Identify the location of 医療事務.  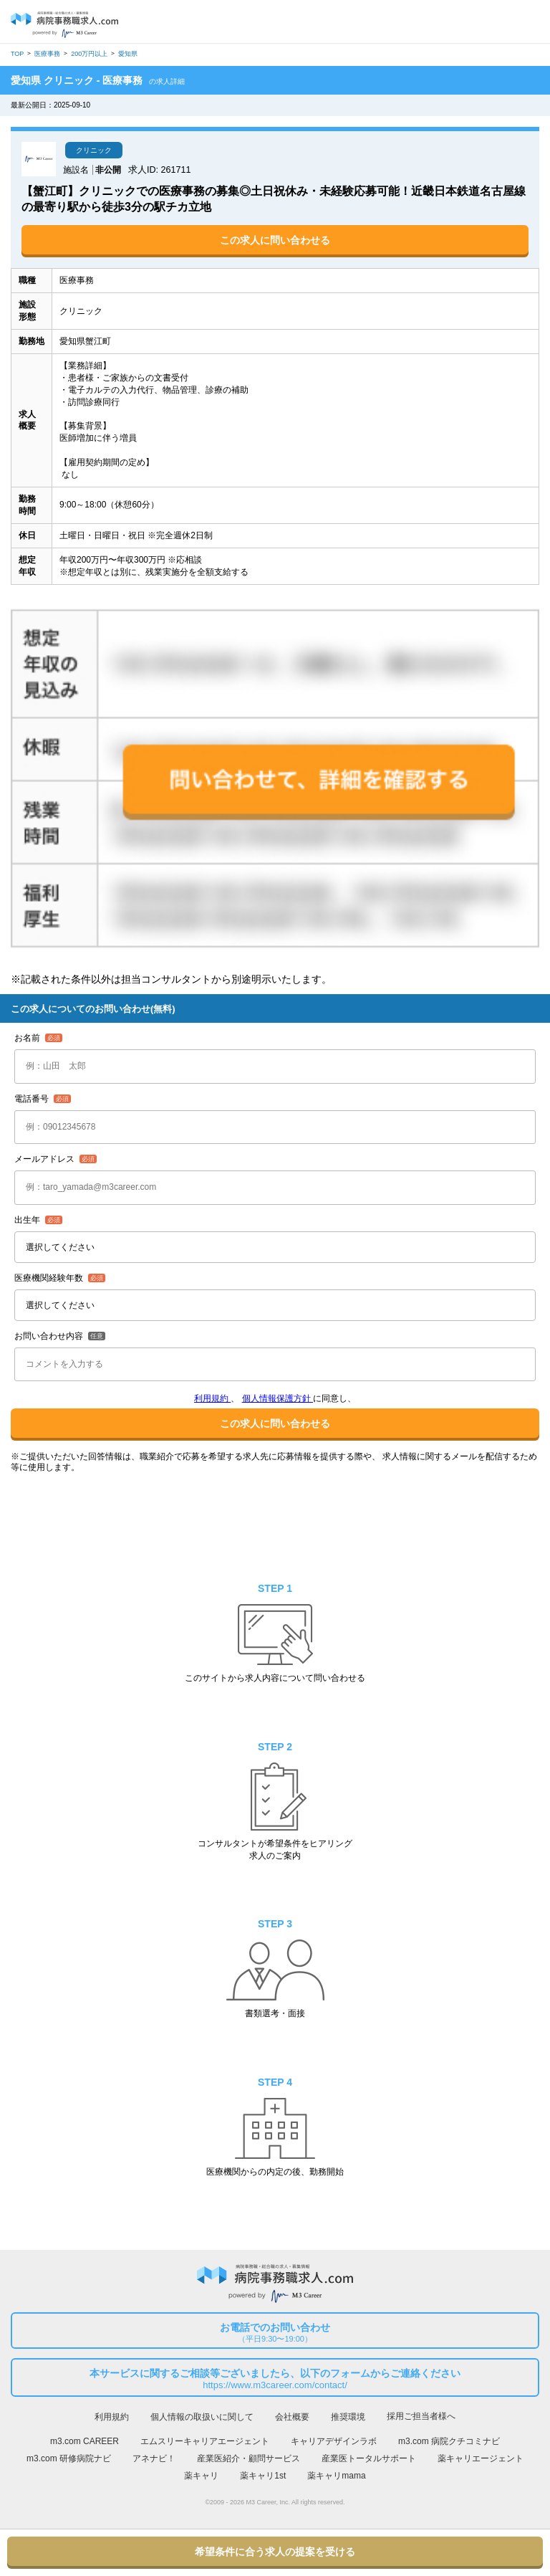
(47, 53).